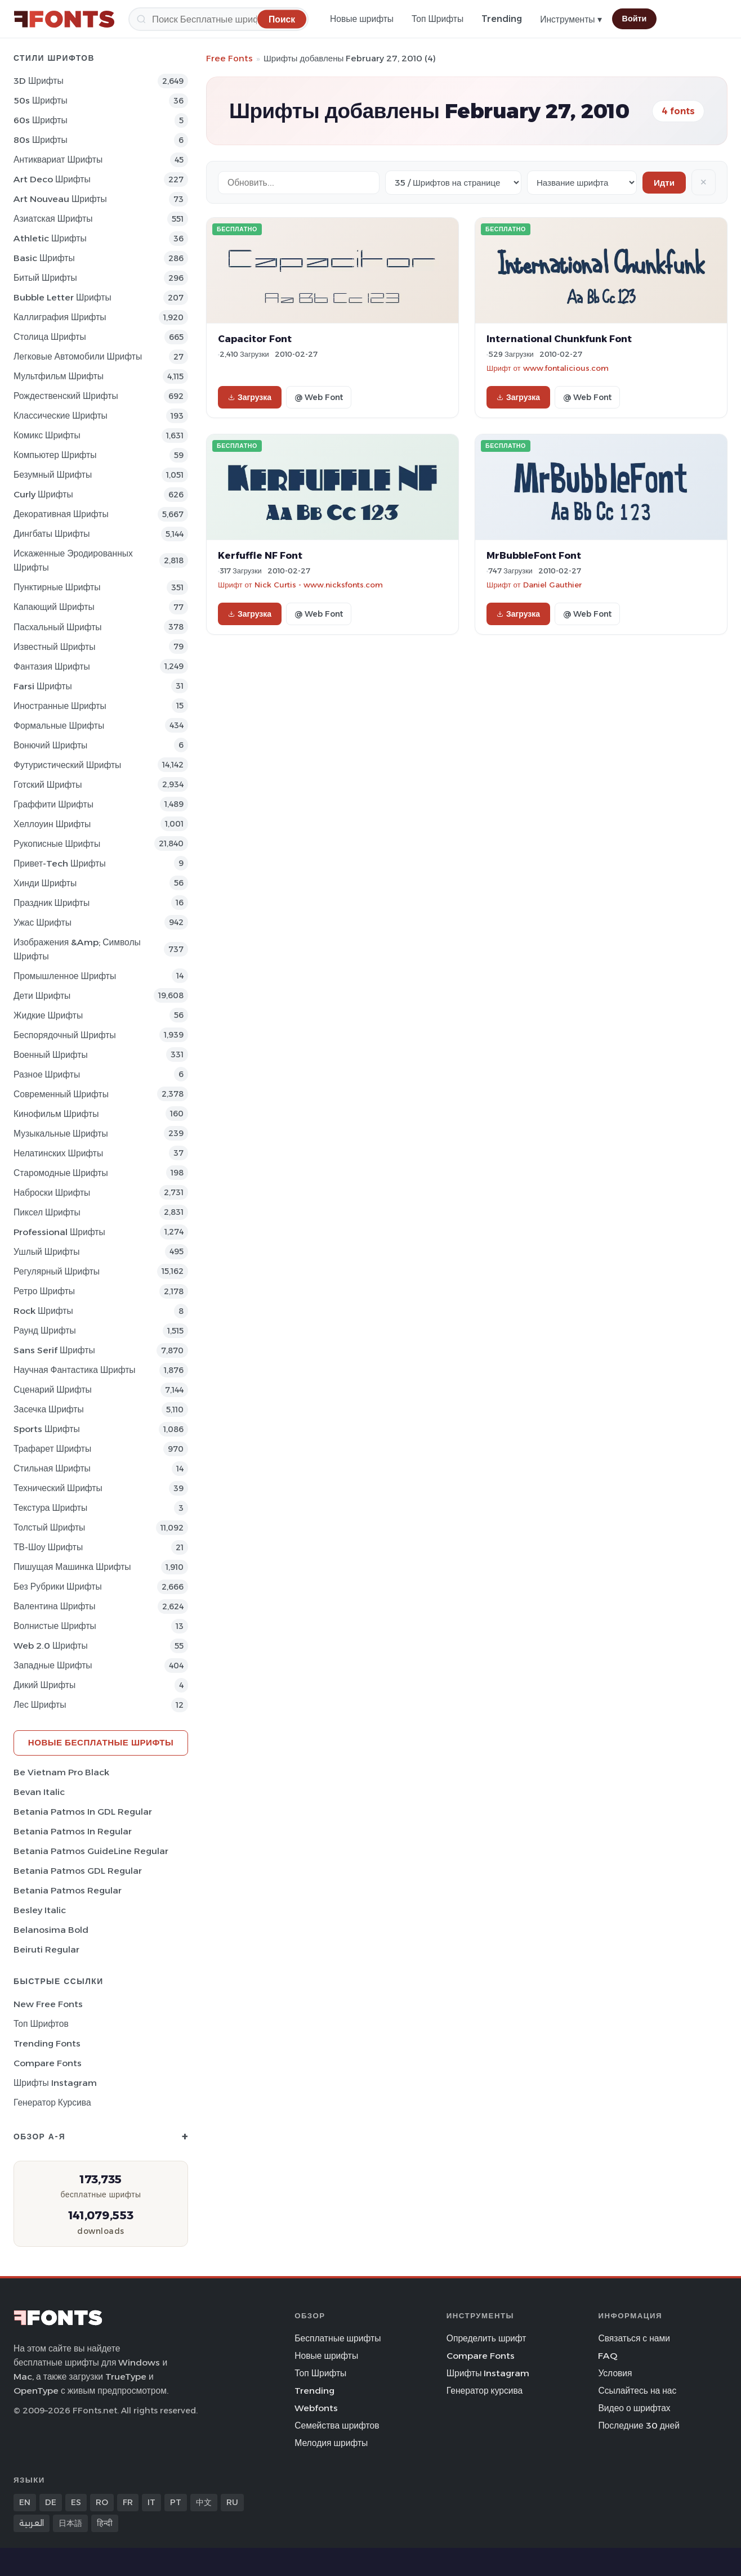 The image size is (741, 2576). What do you see at coordinates (64, 19) in the screenshot?
I see `[FFonts.net Home]` at bounding box center [64, 19].